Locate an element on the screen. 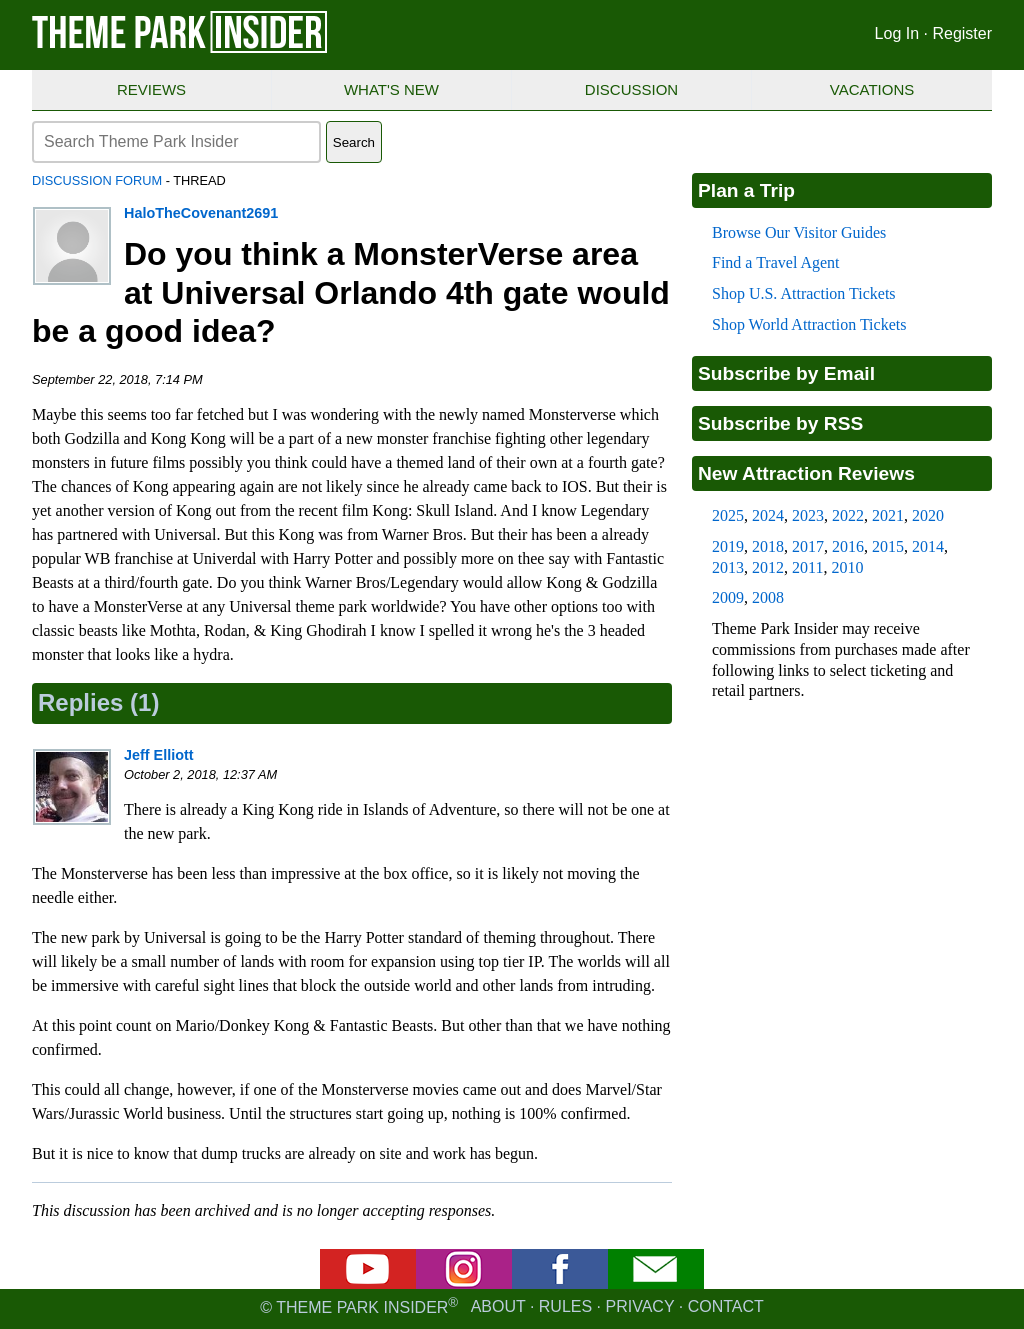  [Facebook] is located at coordinates (560, 1283).